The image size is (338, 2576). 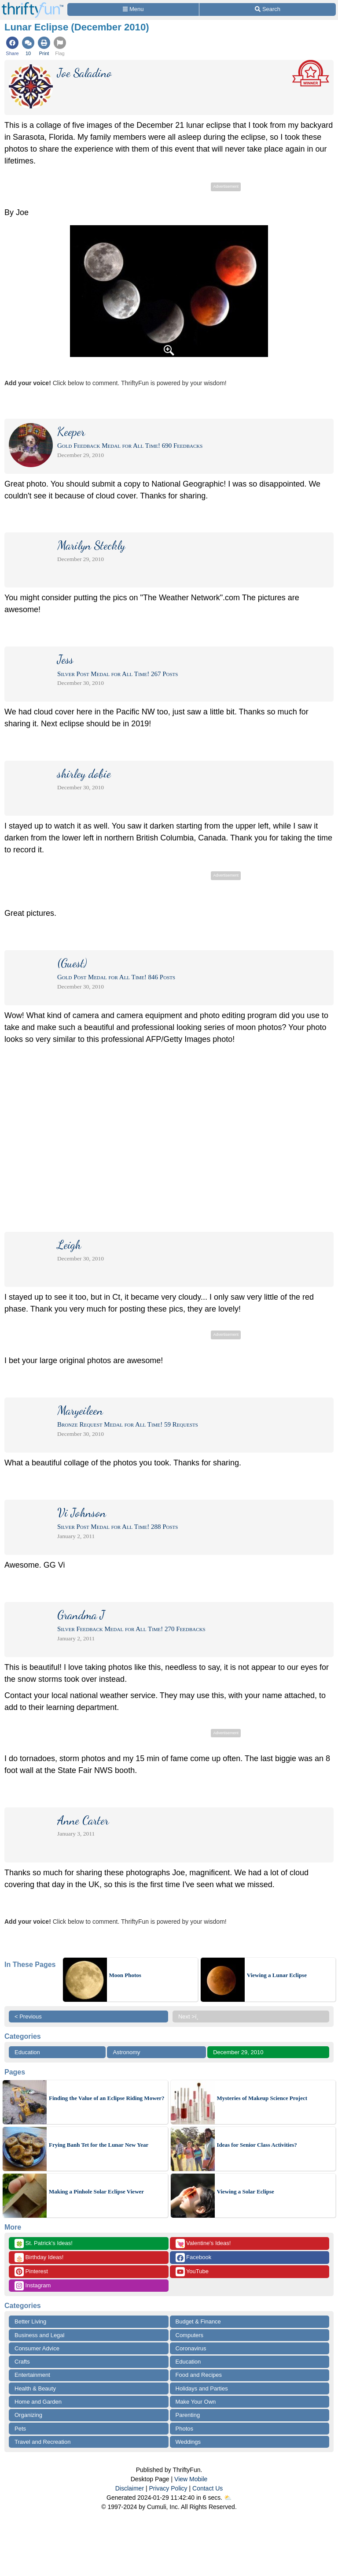 I want to click on View Mobile, so click(x=190, y=2479).